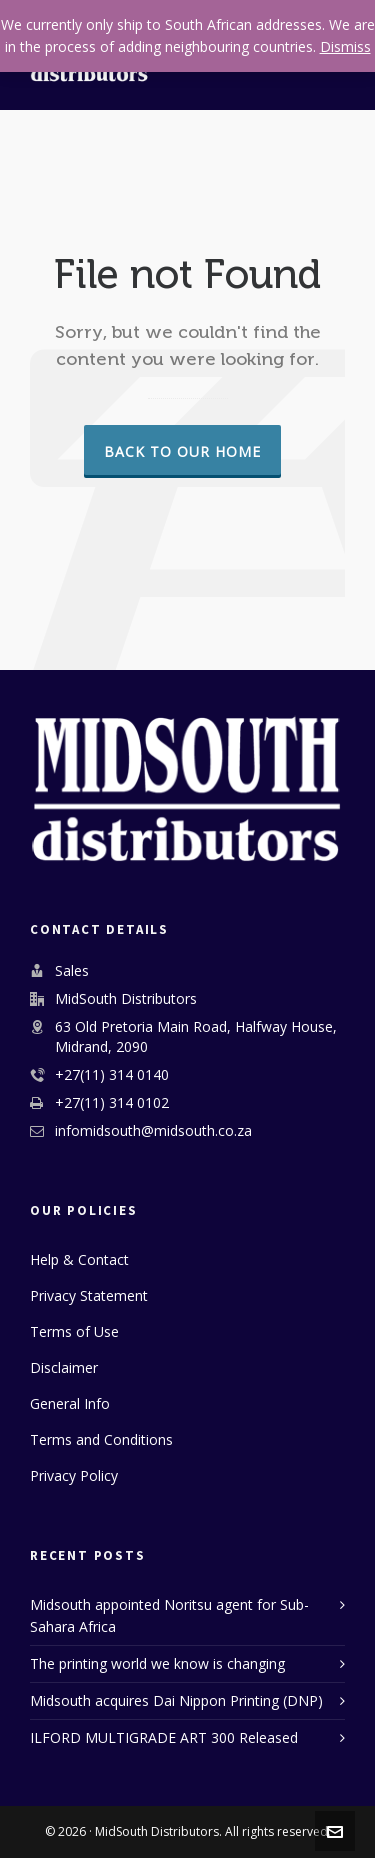 The height and width of the screenshot is (1858, 375). I want to click on Midsouth appointed Noritsu agent for Sub-Sahara Africa, so click(169, 1615).